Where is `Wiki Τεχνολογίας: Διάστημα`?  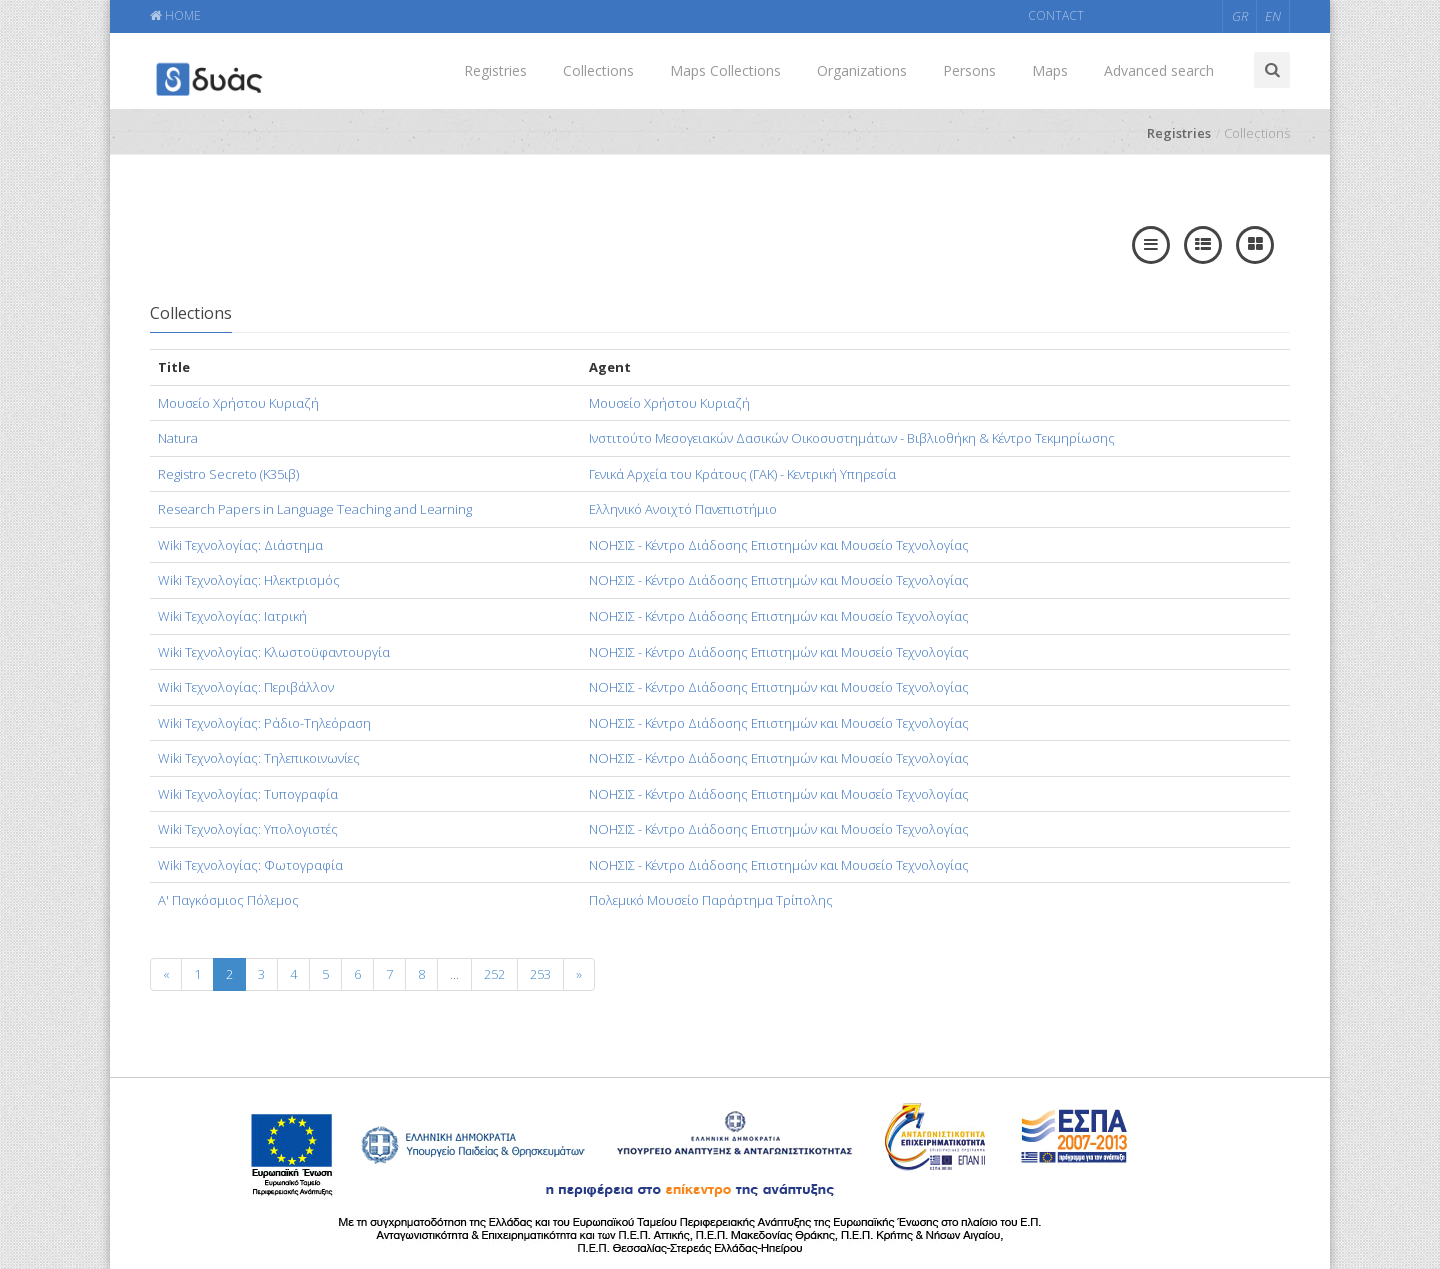 Wiki Τεχνολογίας: Διάστημα is located at coordinates (240, 545).